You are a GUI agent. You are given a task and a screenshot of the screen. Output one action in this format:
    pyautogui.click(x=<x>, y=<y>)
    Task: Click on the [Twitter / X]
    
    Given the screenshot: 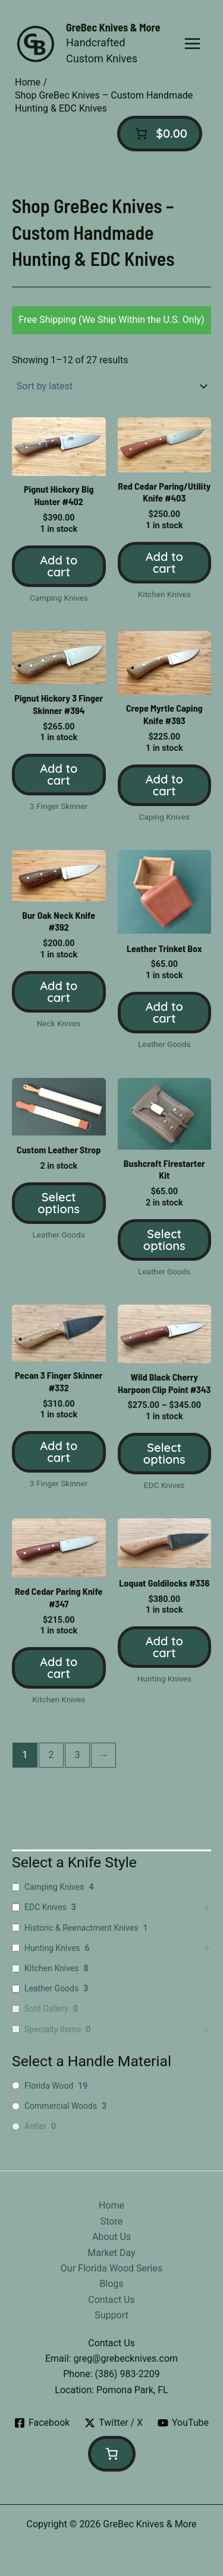 What is the action you would take?
    pyautogui.click(x=114, y=2423)
    